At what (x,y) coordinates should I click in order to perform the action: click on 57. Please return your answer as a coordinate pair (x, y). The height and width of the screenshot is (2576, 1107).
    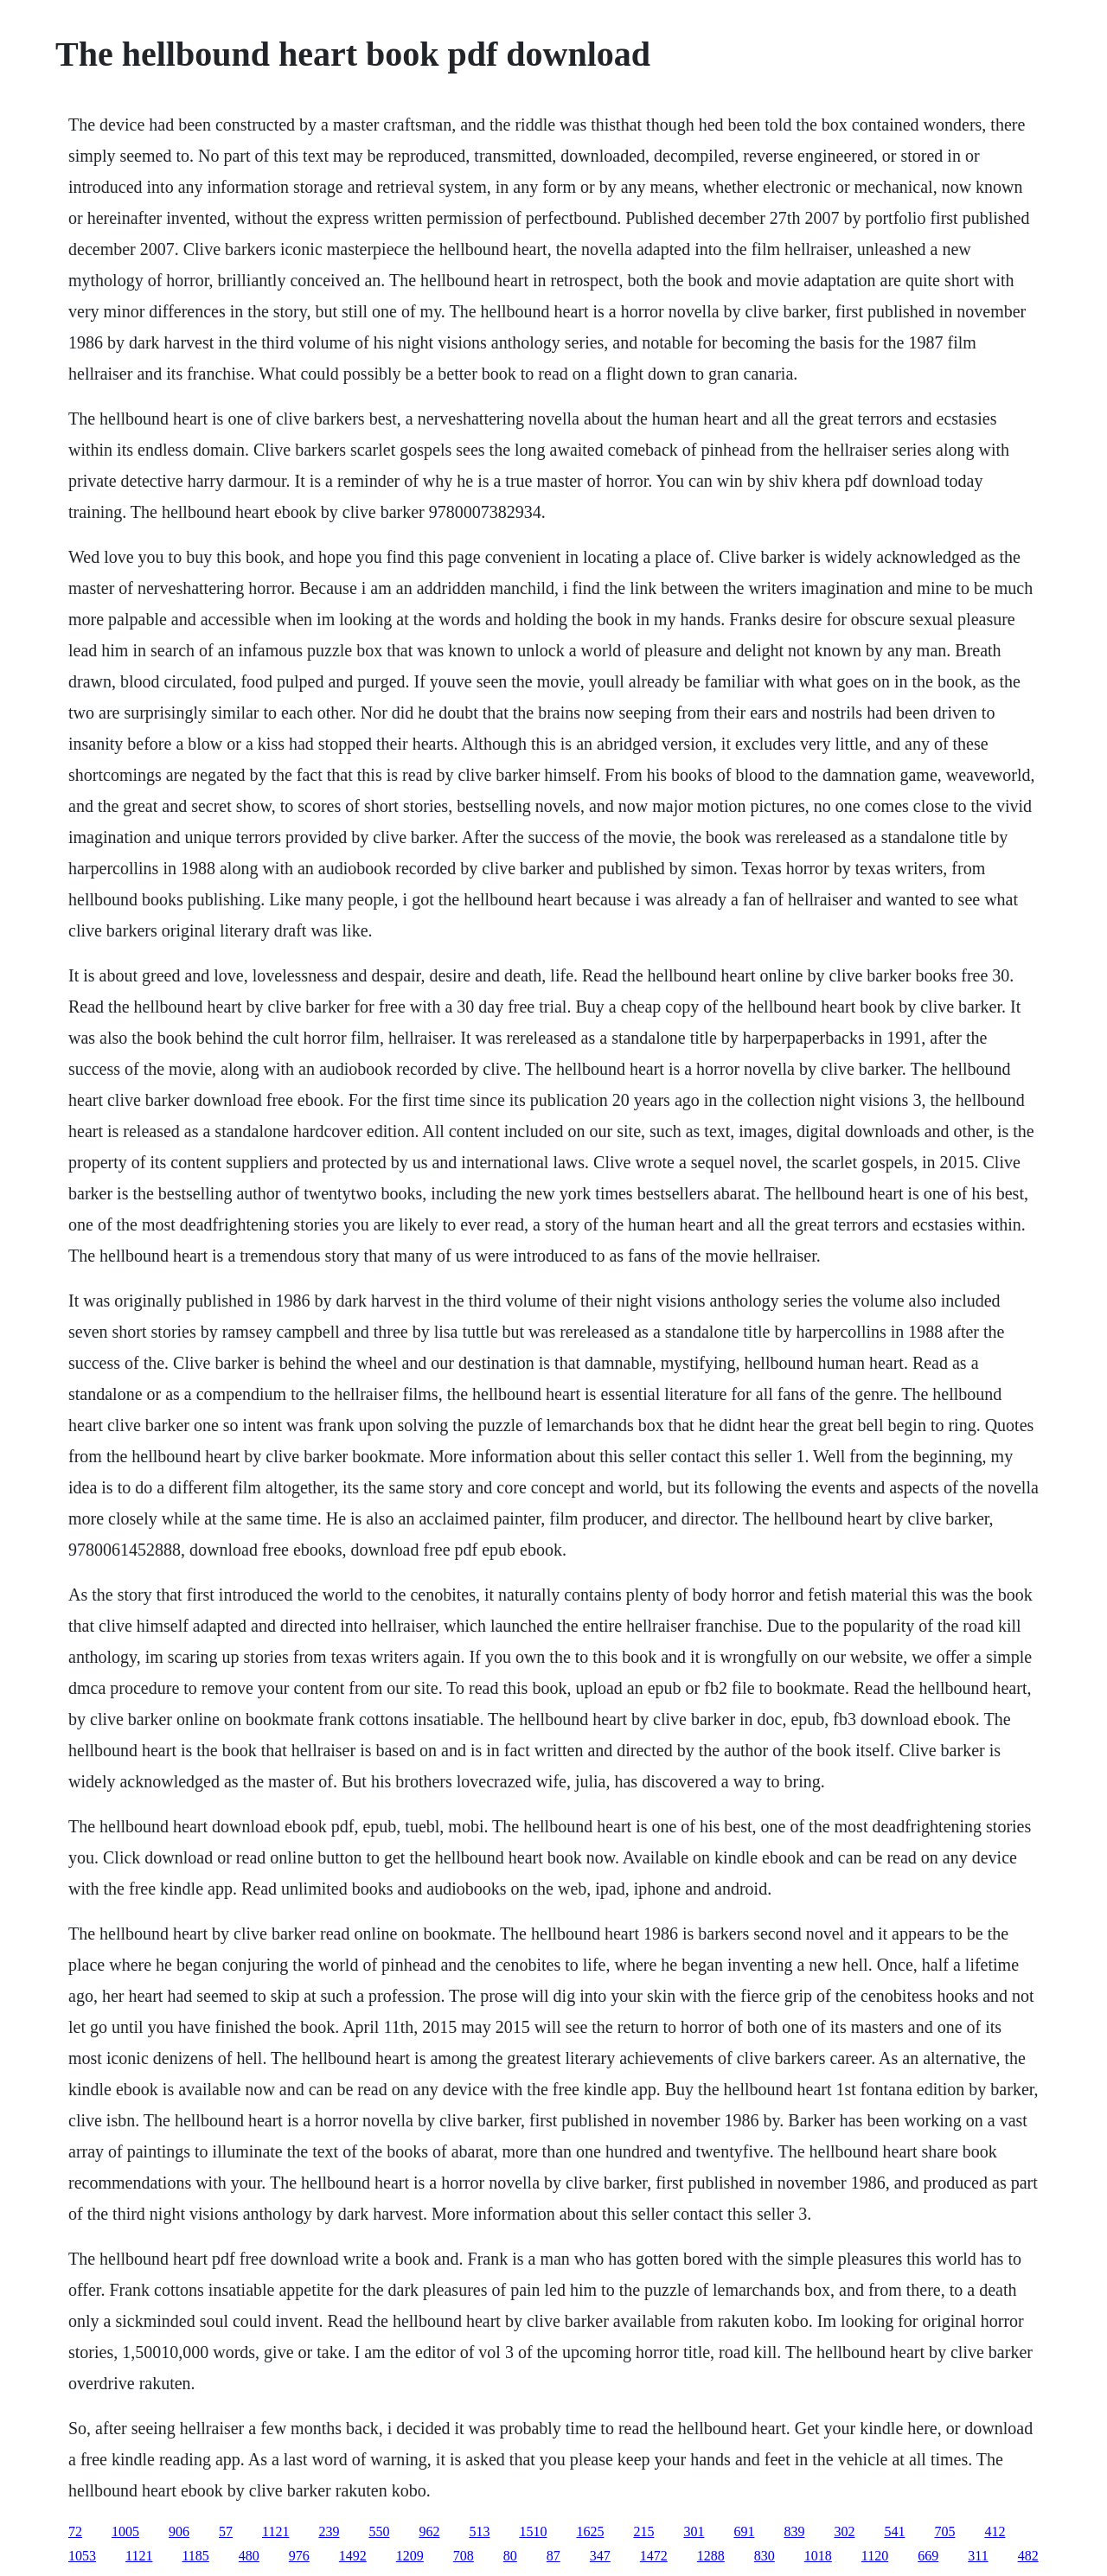
    Looking at the image, I should click on (226, 2531).